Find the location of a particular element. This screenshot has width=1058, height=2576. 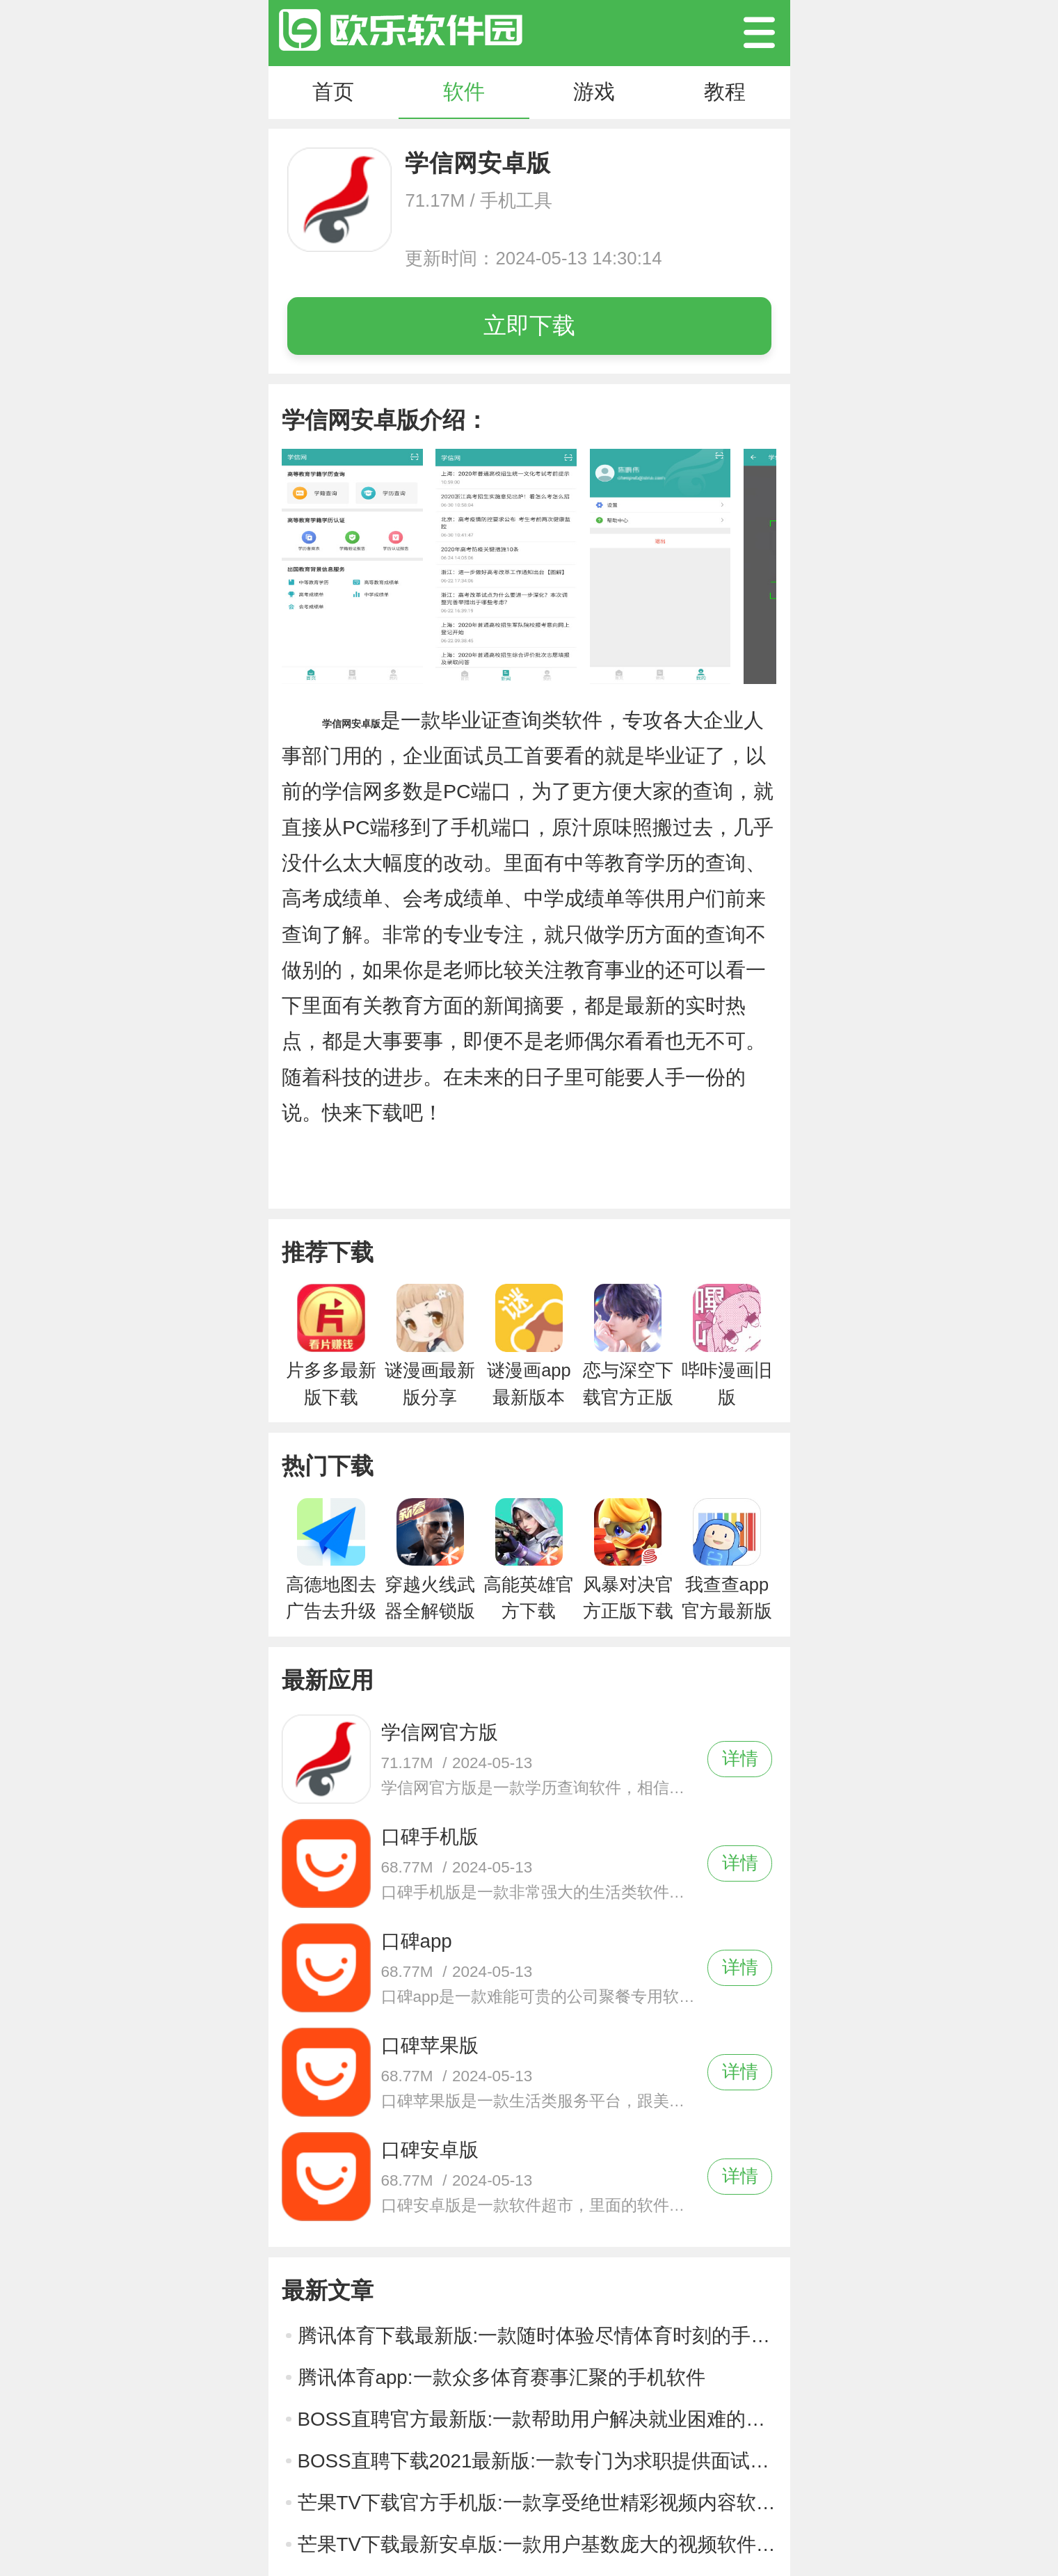

BOSS直聘官方最新版:一款帮助用户解决就业困难的手机软件 is located at coordinates (537, 2419).